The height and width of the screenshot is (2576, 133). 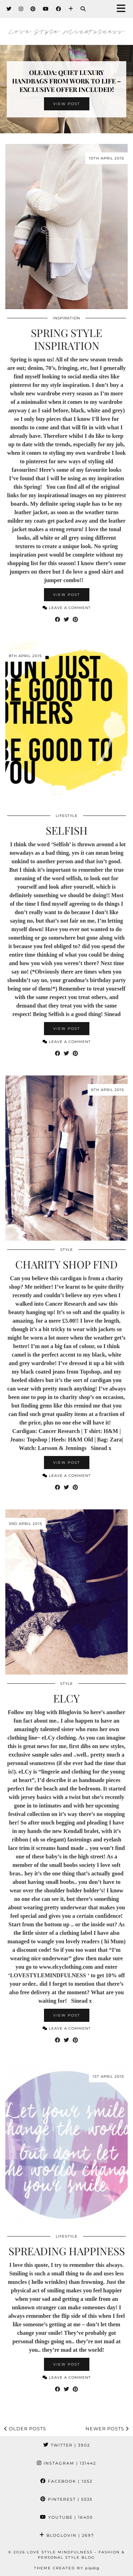 What do you see at coordinates (123, 9) in the screenshot?
I see `[button]` at bounding box center [123, 9].